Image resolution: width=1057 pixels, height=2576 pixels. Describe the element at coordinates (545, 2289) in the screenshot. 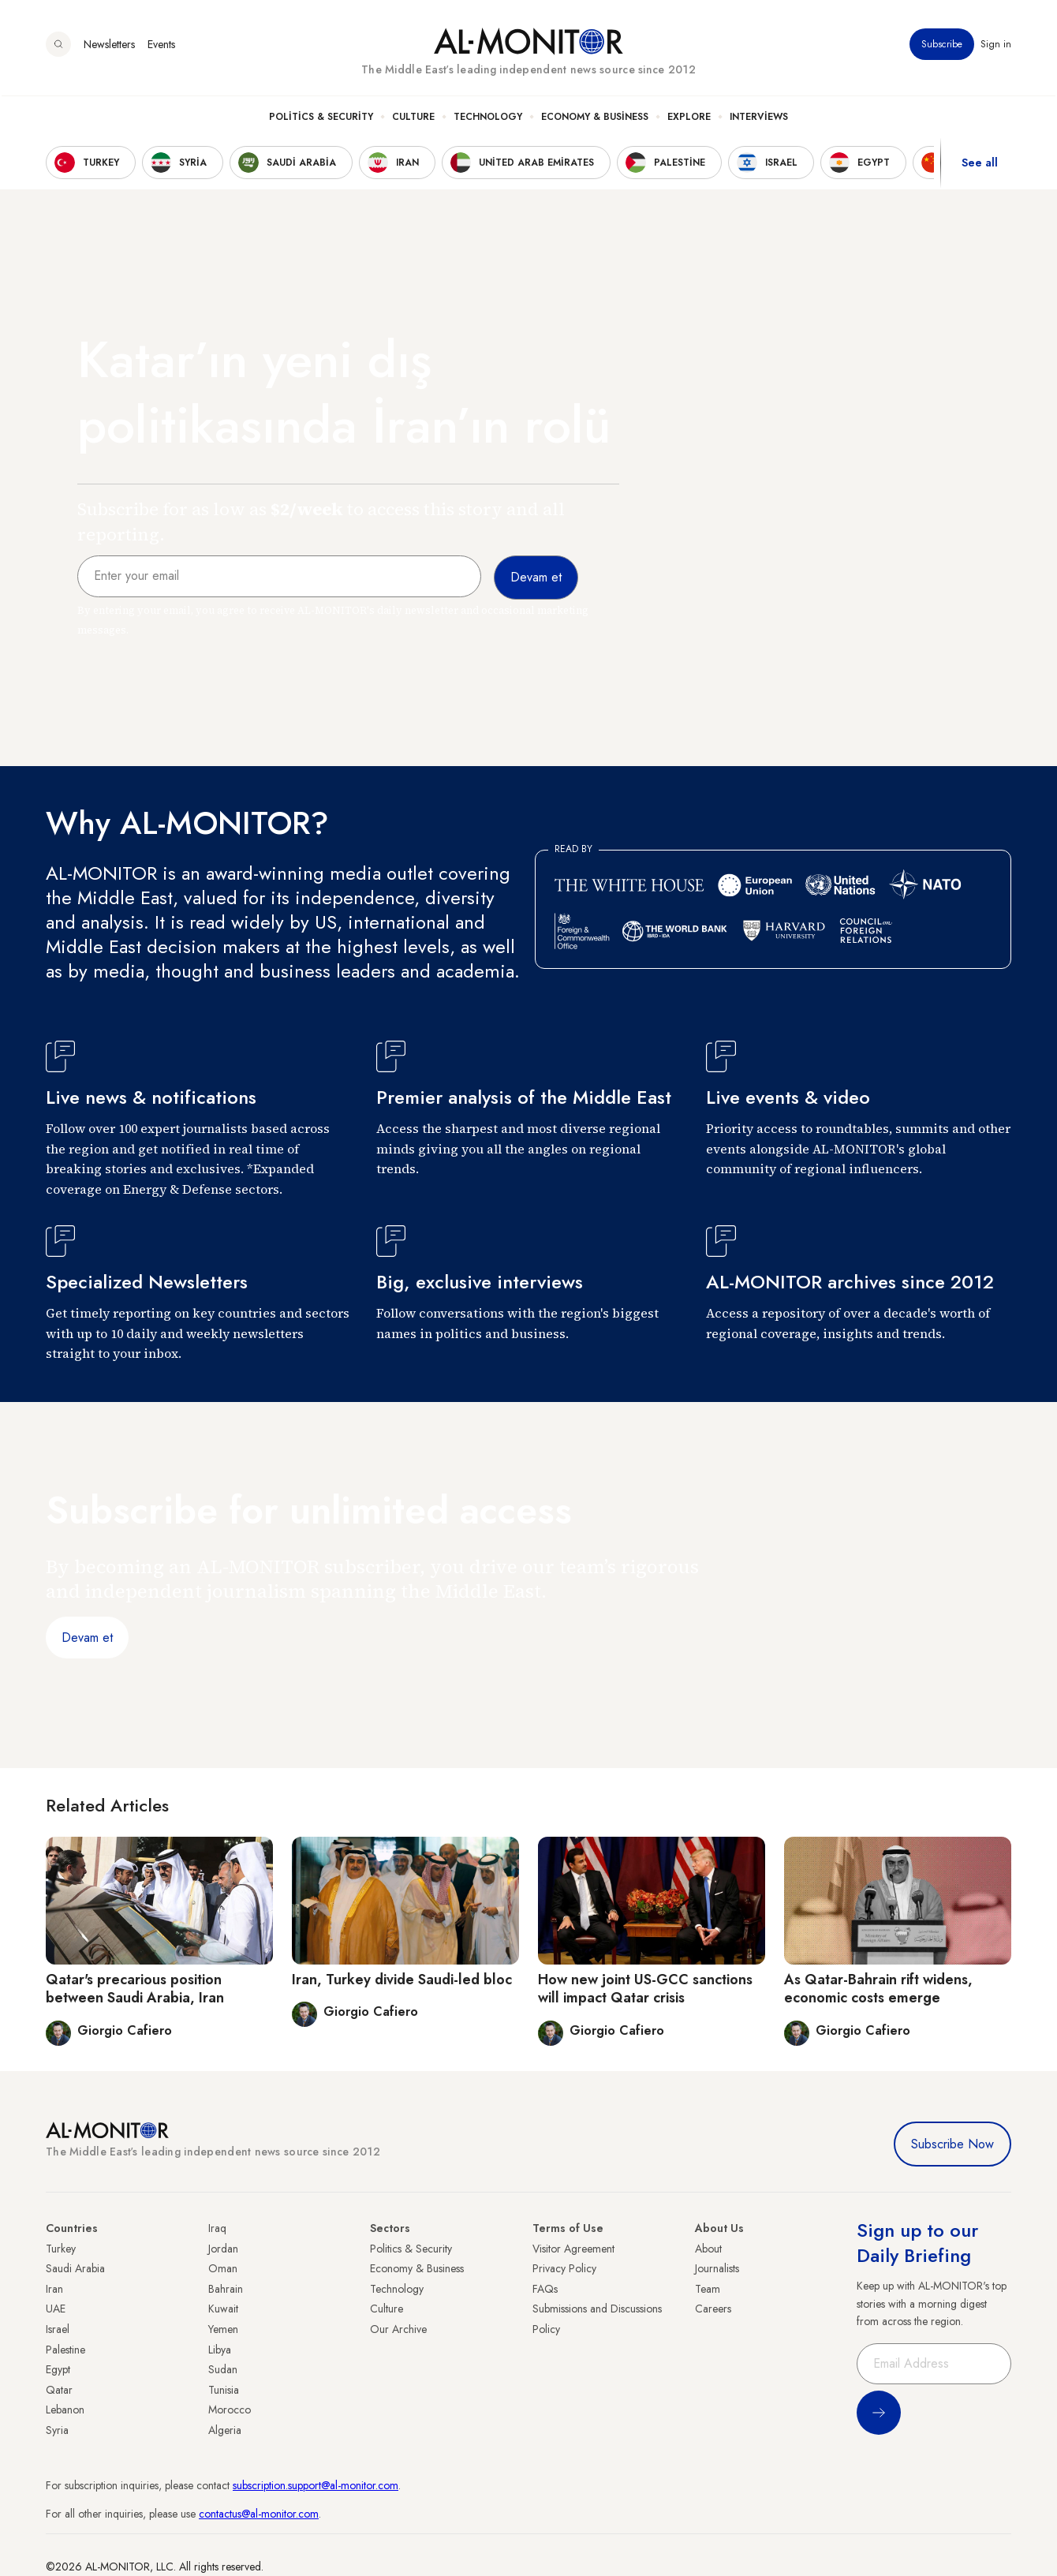

I see `FAQs` at that location.